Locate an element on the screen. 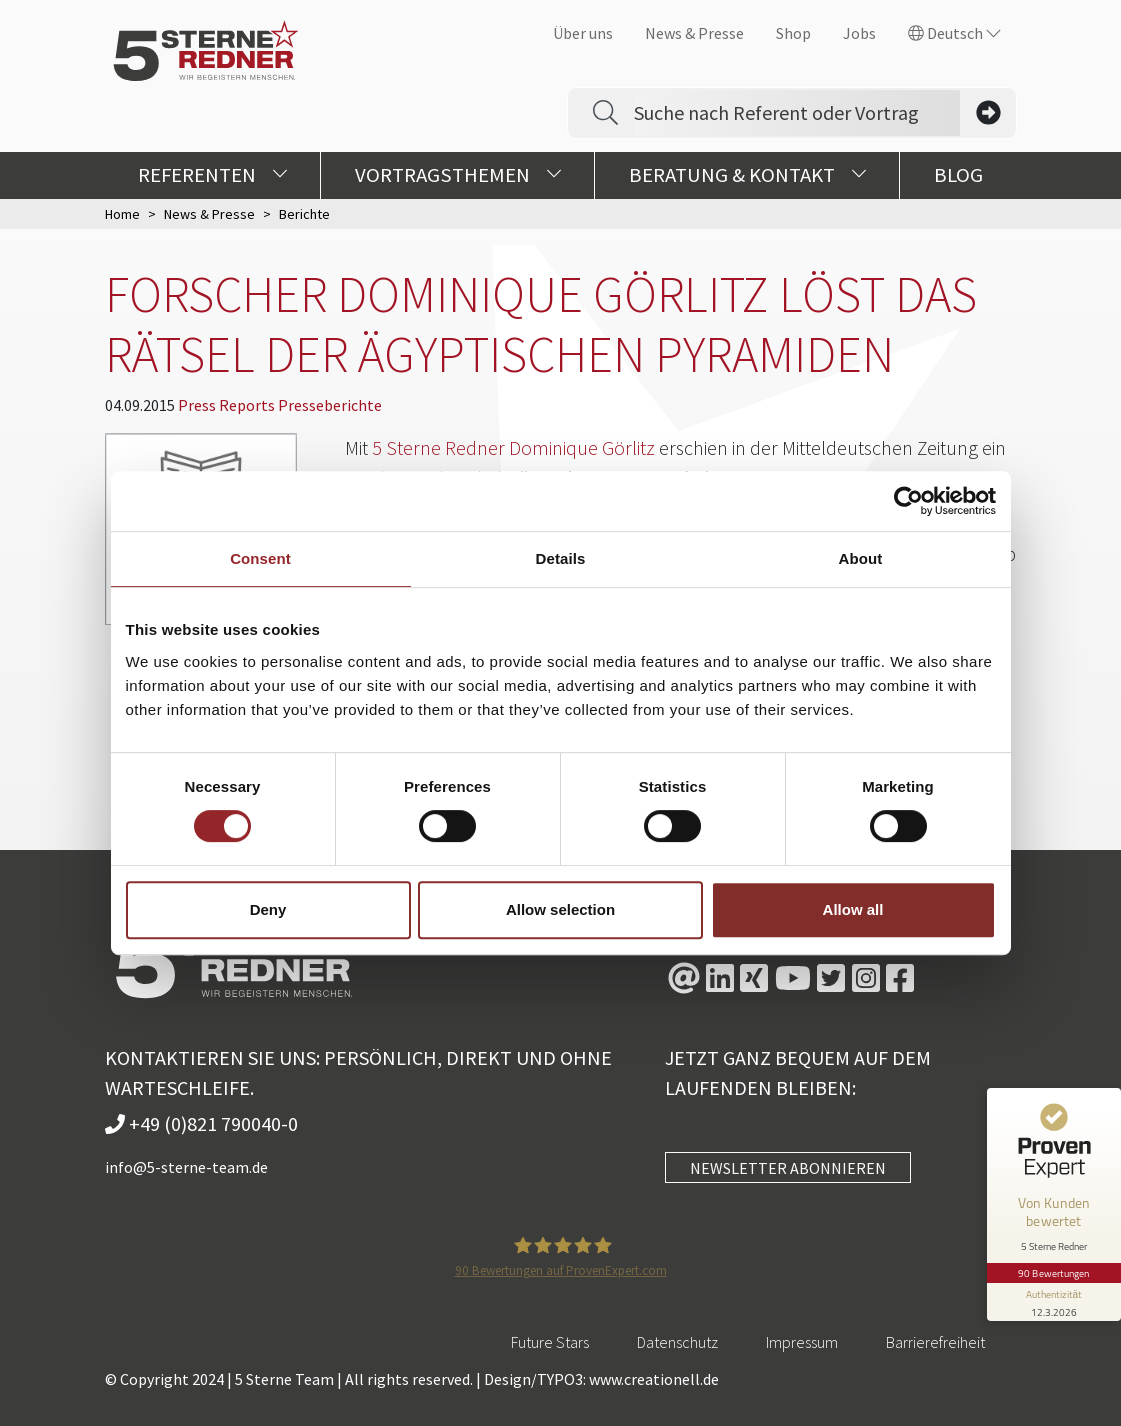 This screenshot has width=1121, height=1426. +49 (0)821 790040-0 is located at coordinates (201, 1123).